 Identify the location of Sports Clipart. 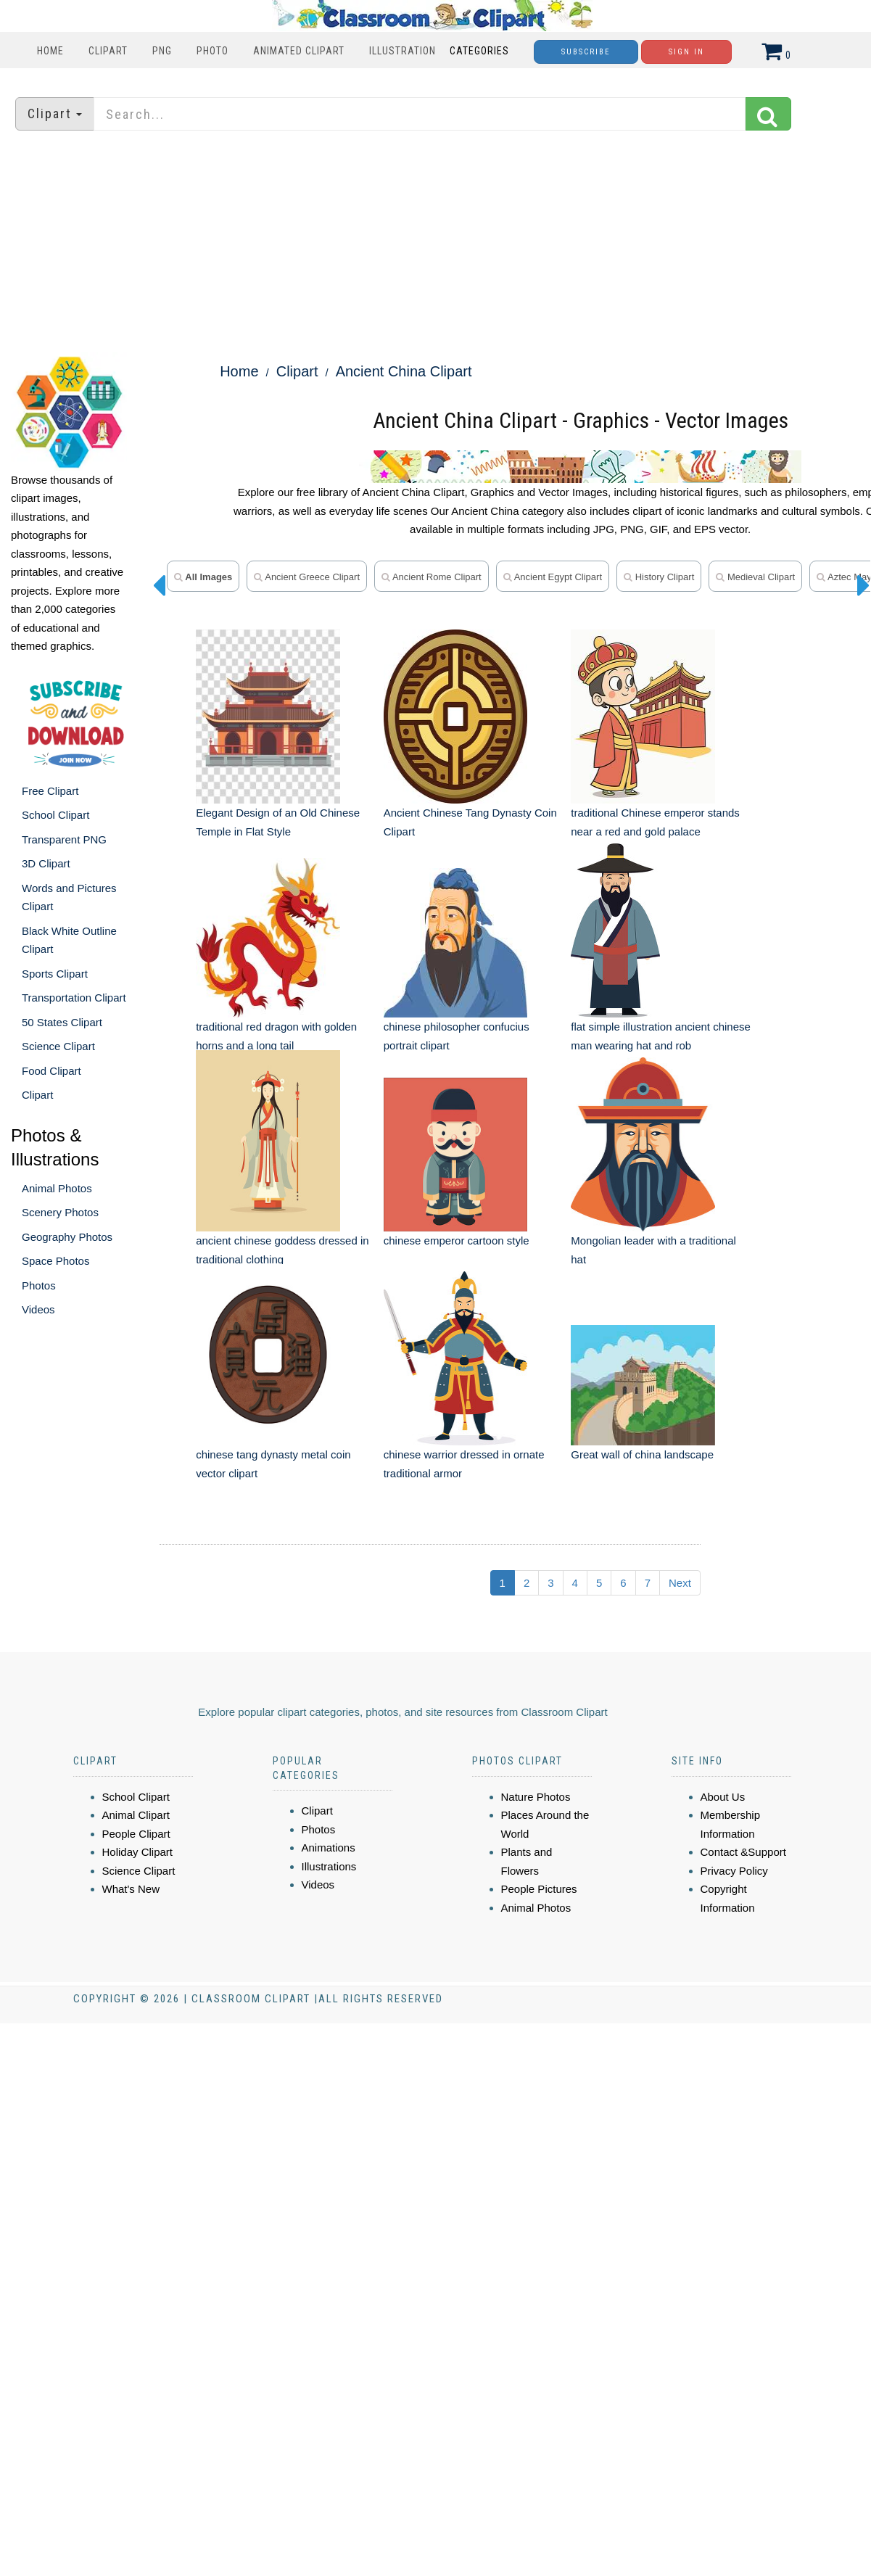
(55, 973).